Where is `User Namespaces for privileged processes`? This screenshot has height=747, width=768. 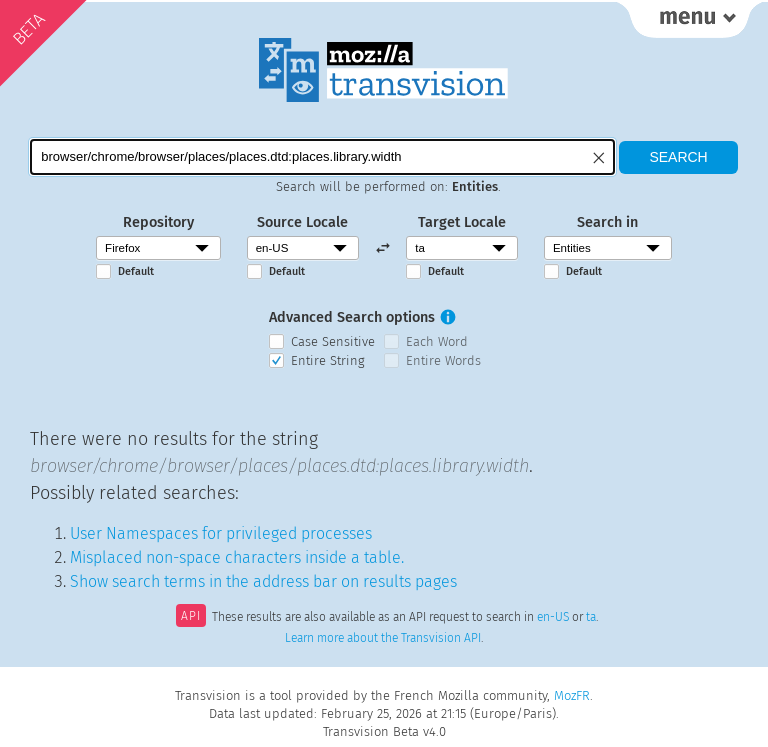 User Namespaces for privileged processes is located at coordinates (221, 533).